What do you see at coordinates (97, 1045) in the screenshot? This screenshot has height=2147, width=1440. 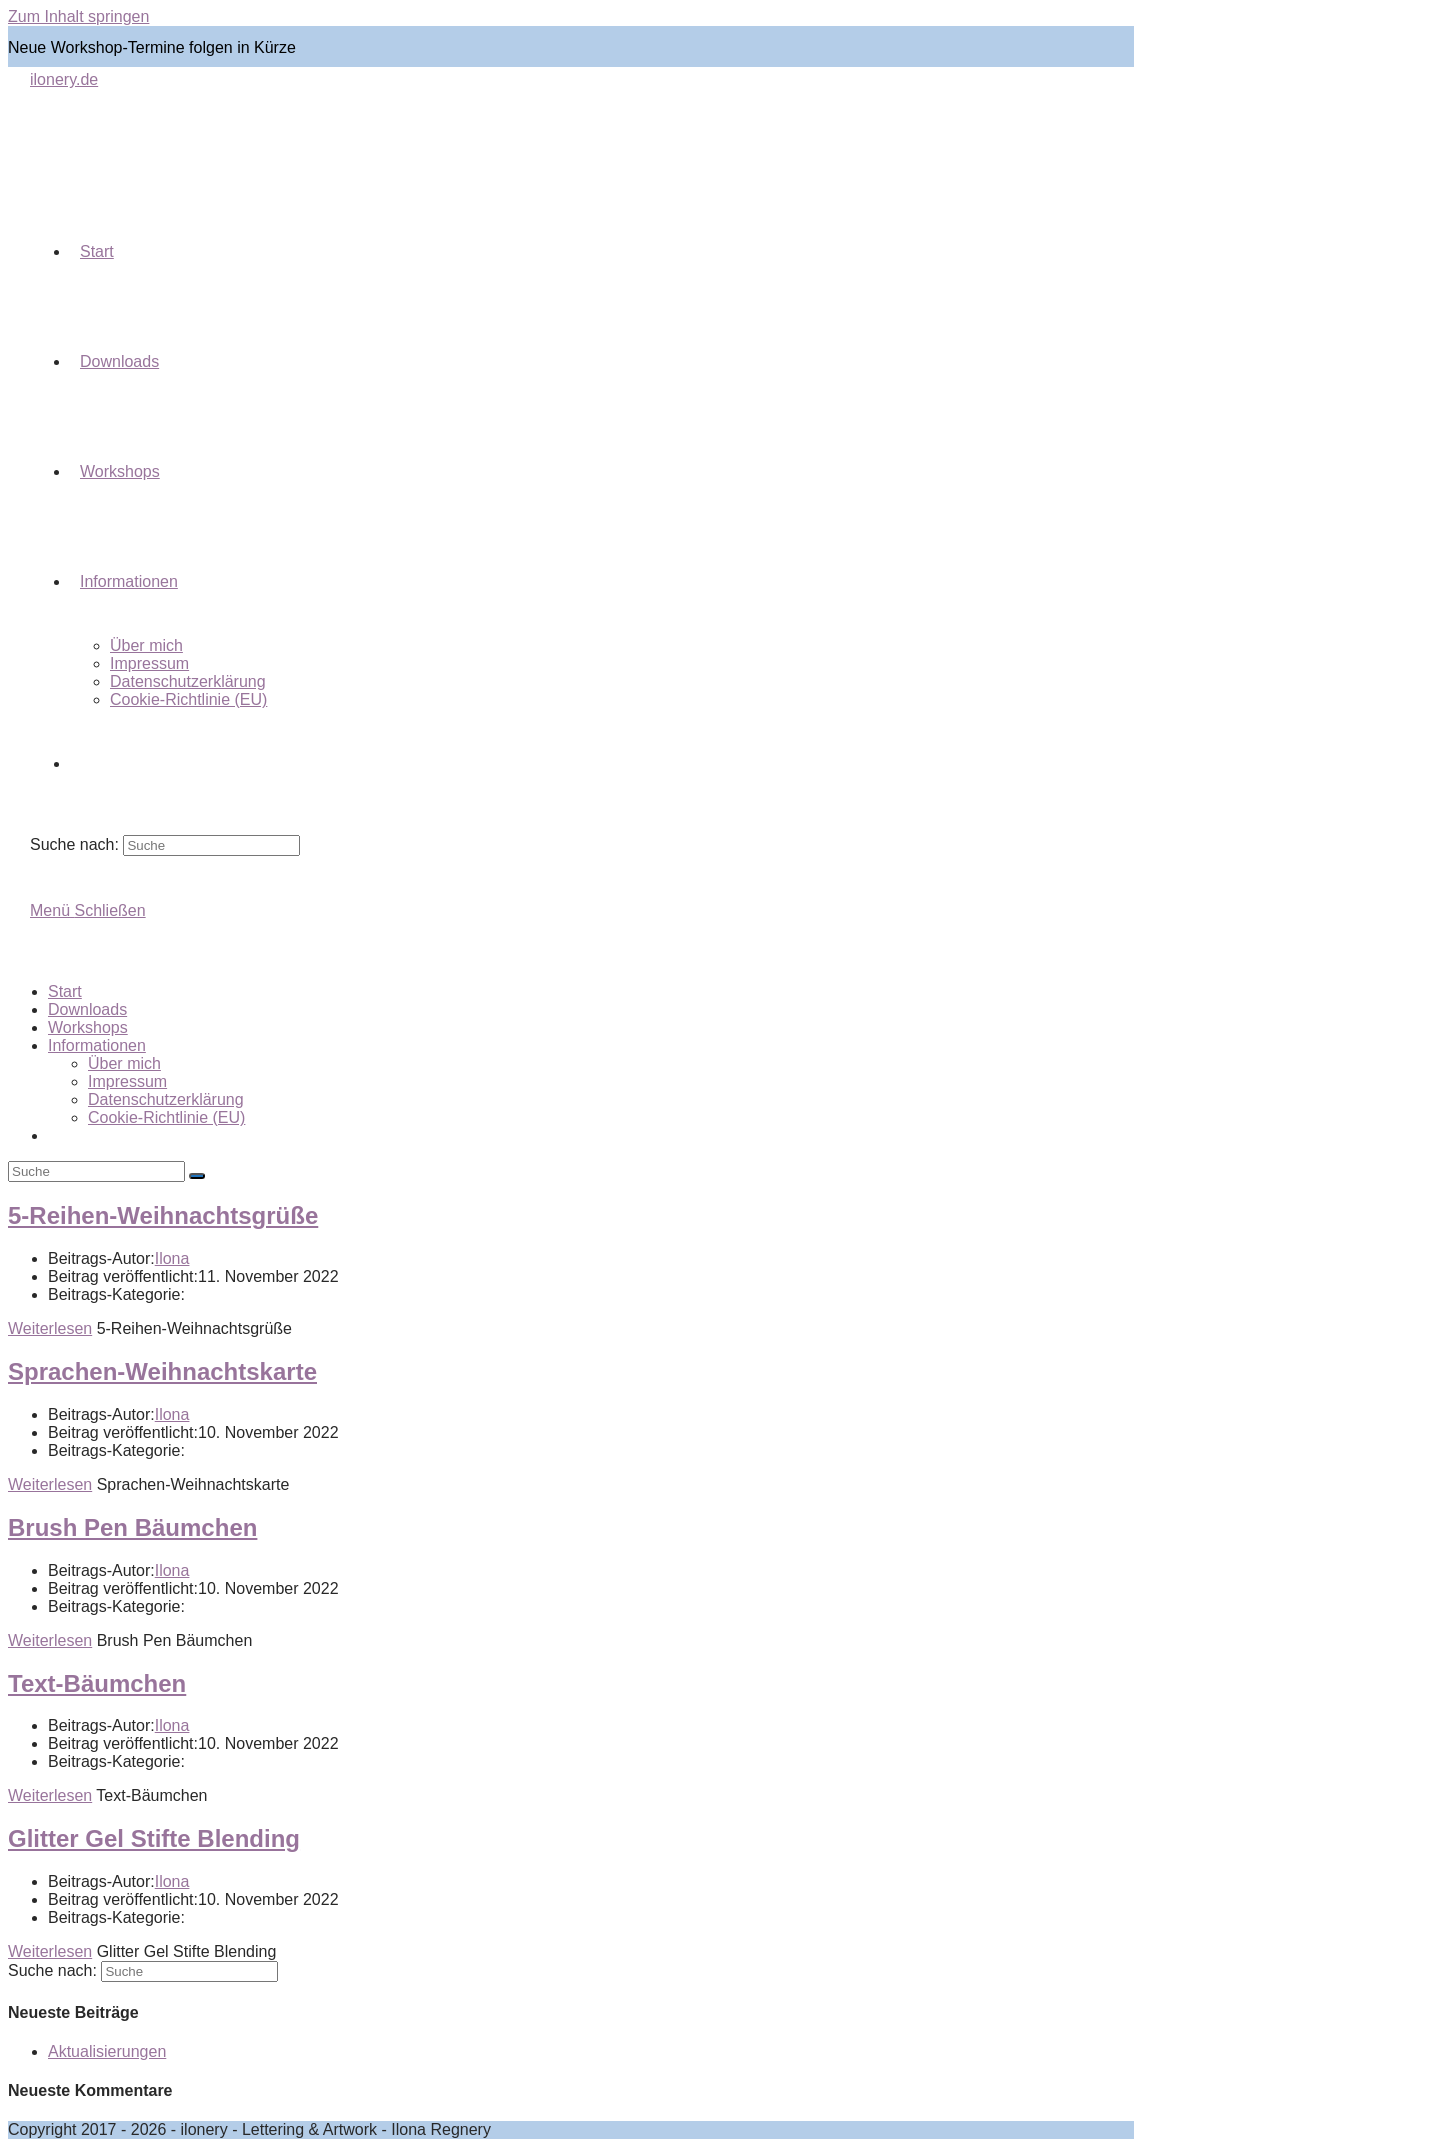 I see `Informationen` at bounding box center [97, 1045].